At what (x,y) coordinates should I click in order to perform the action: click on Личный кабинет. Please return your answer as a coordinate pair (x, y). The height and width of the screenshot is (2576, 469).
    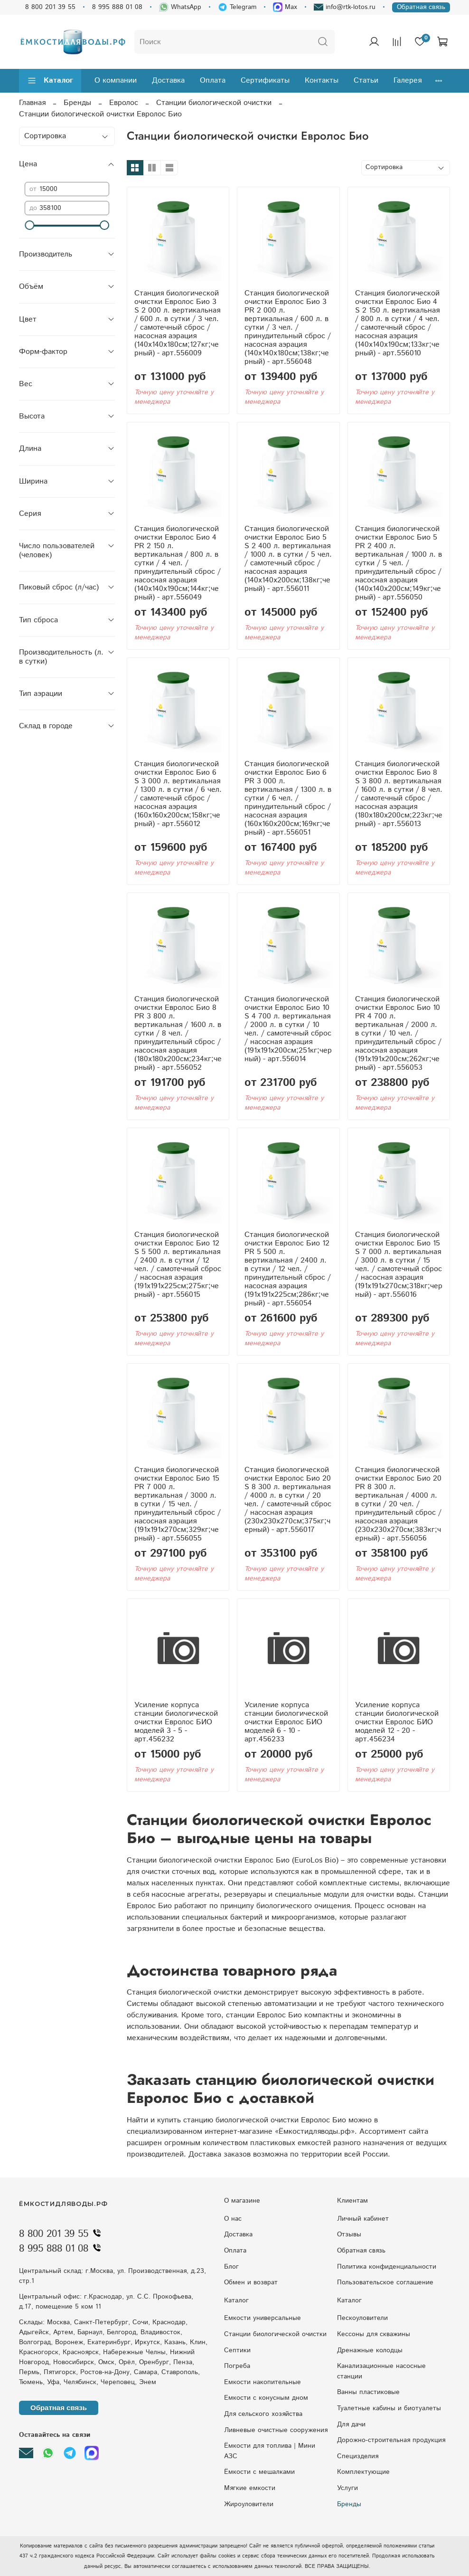
    Looking at the image, I should click on (363, 2219).